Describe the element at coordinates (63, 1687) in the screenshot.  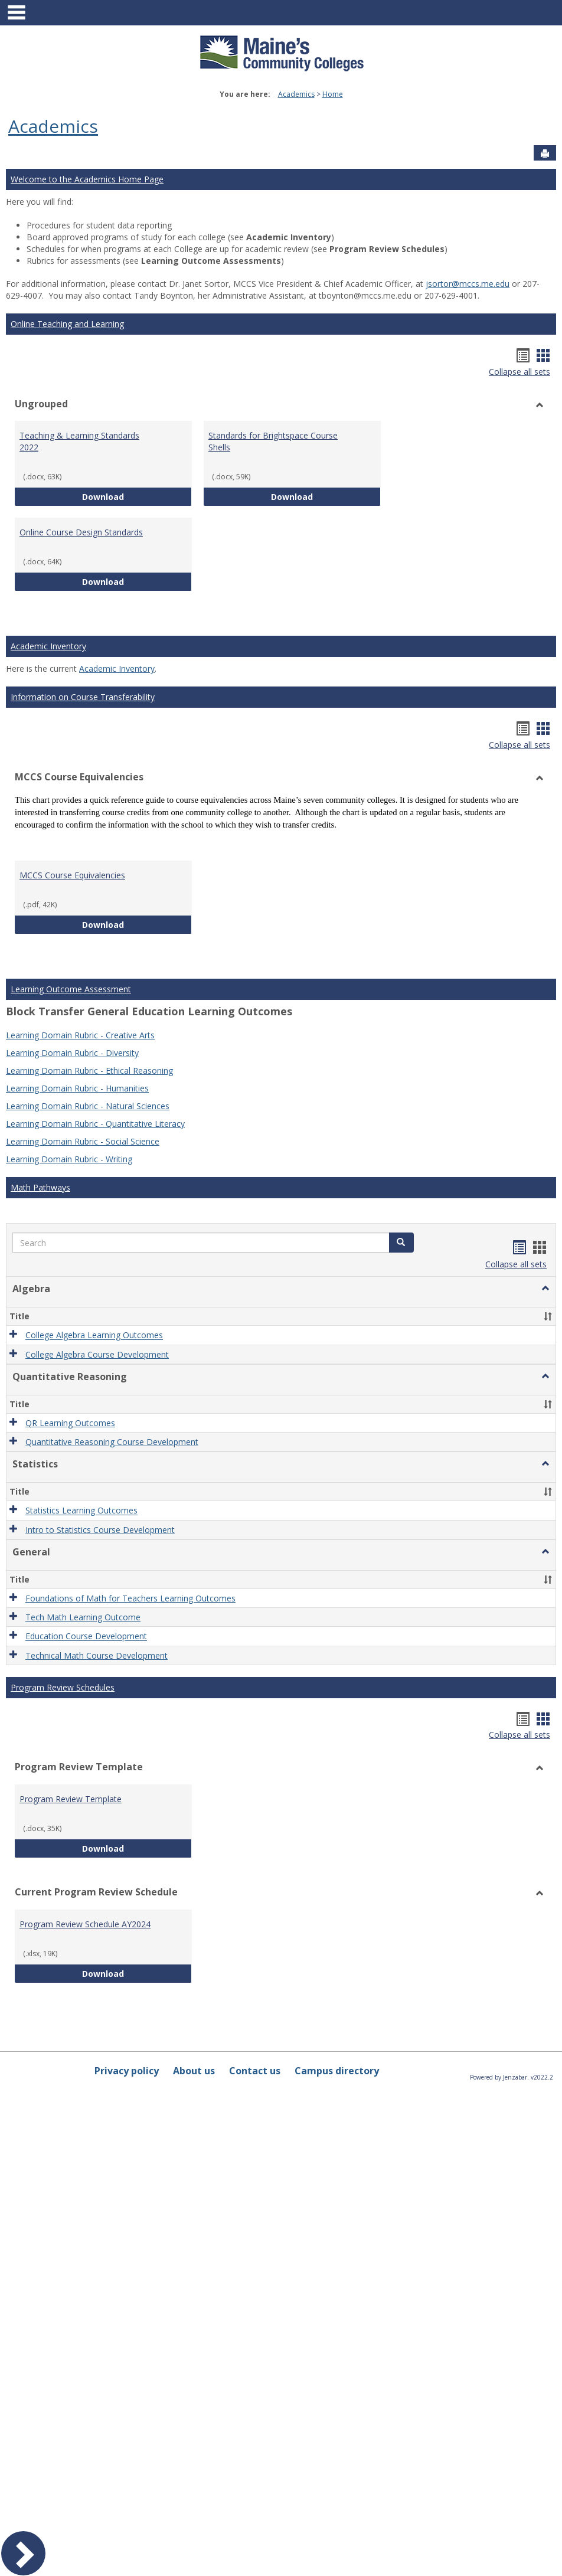
I see `Program Review Schedules` at that location.